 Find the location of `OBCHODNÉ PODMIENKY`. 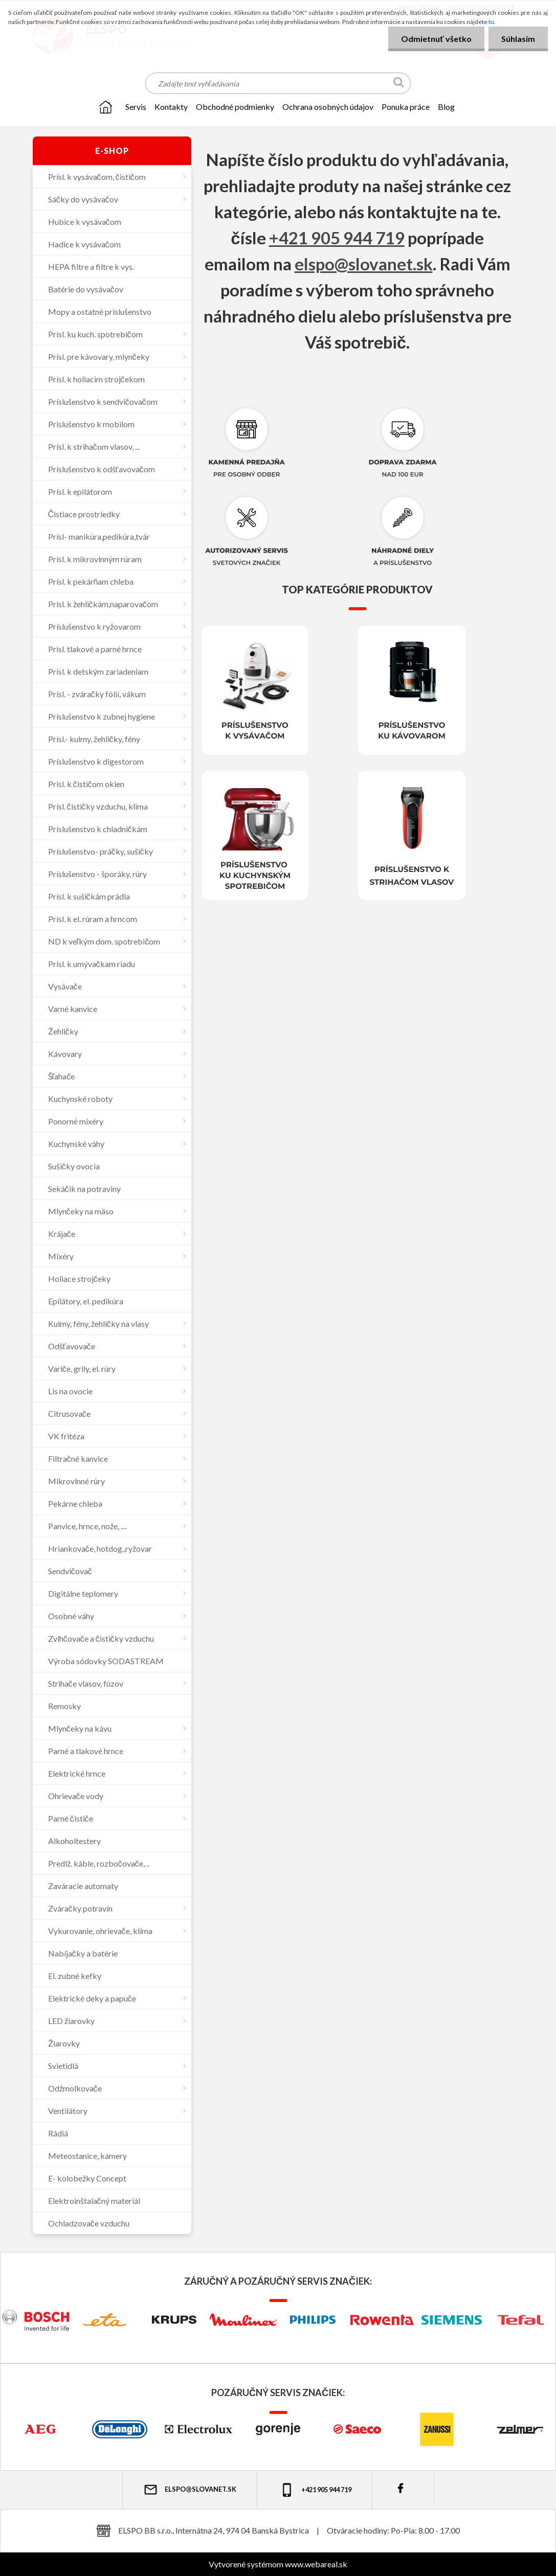

OBCHODNÉ PODMIENKY is located at coordinates (235, 106).